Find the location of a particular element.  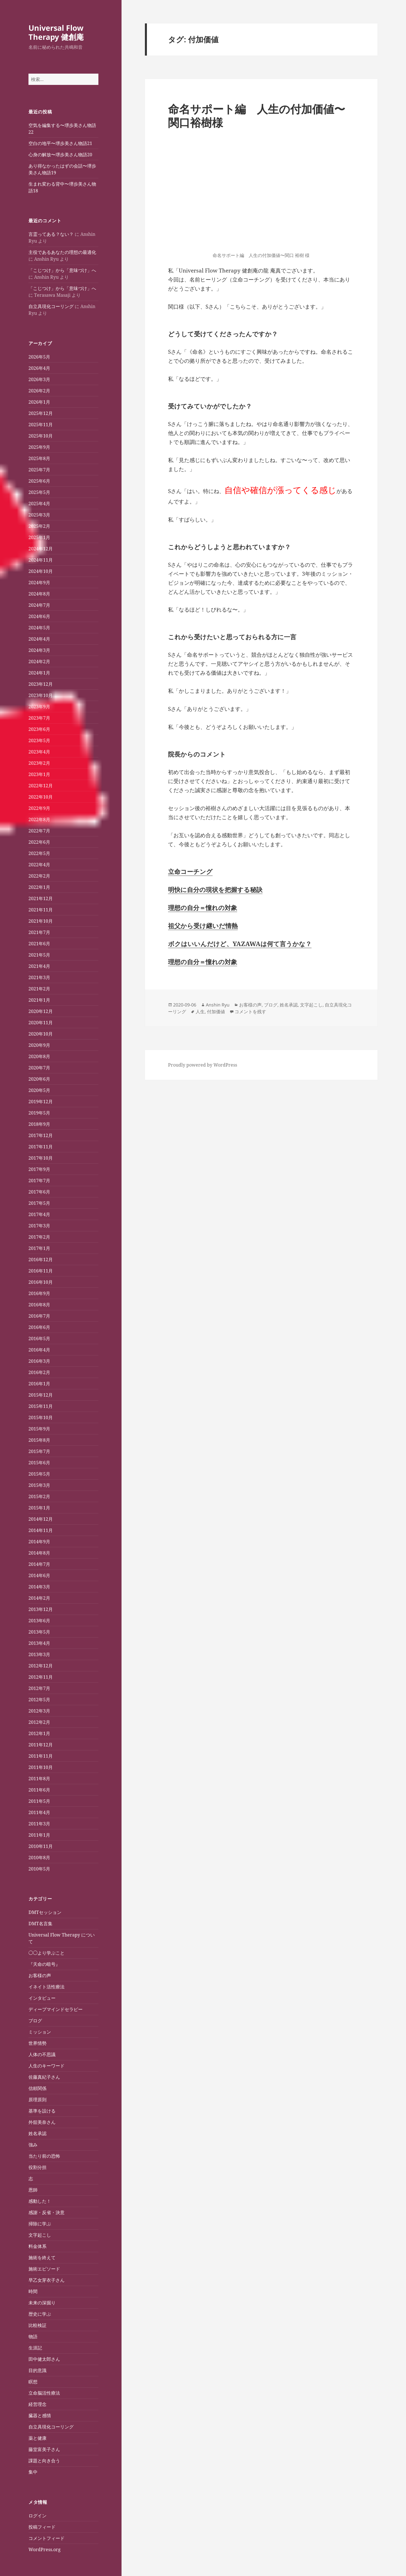

2022年12月 is located at coordinates (40, 786).